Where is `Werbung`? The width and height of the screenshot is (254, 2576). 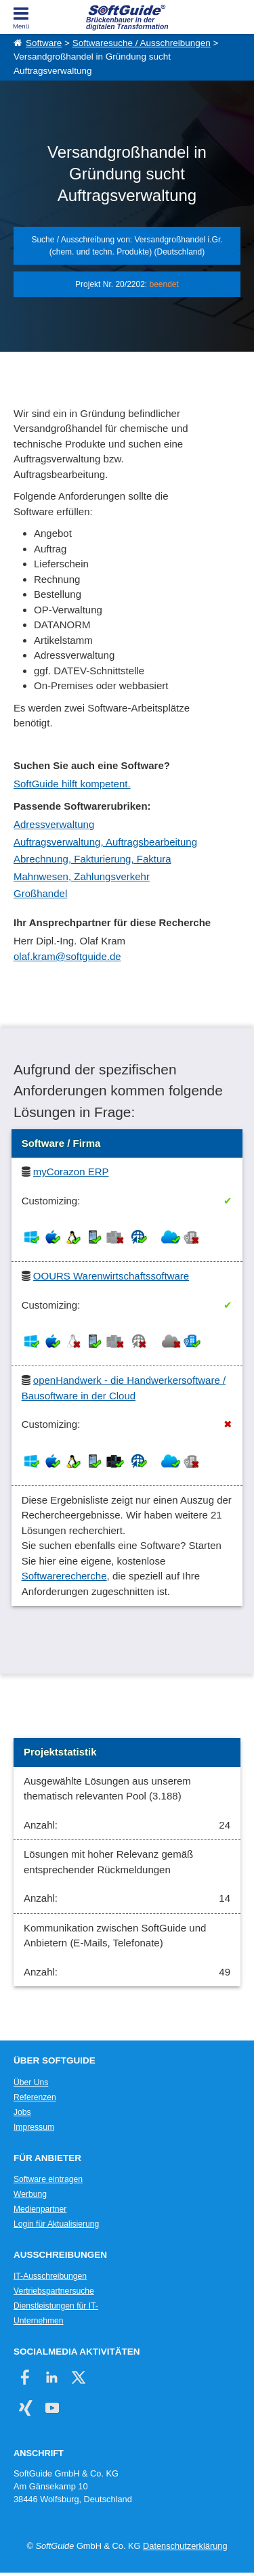 Werbung is located at coordinates (30, 2194).